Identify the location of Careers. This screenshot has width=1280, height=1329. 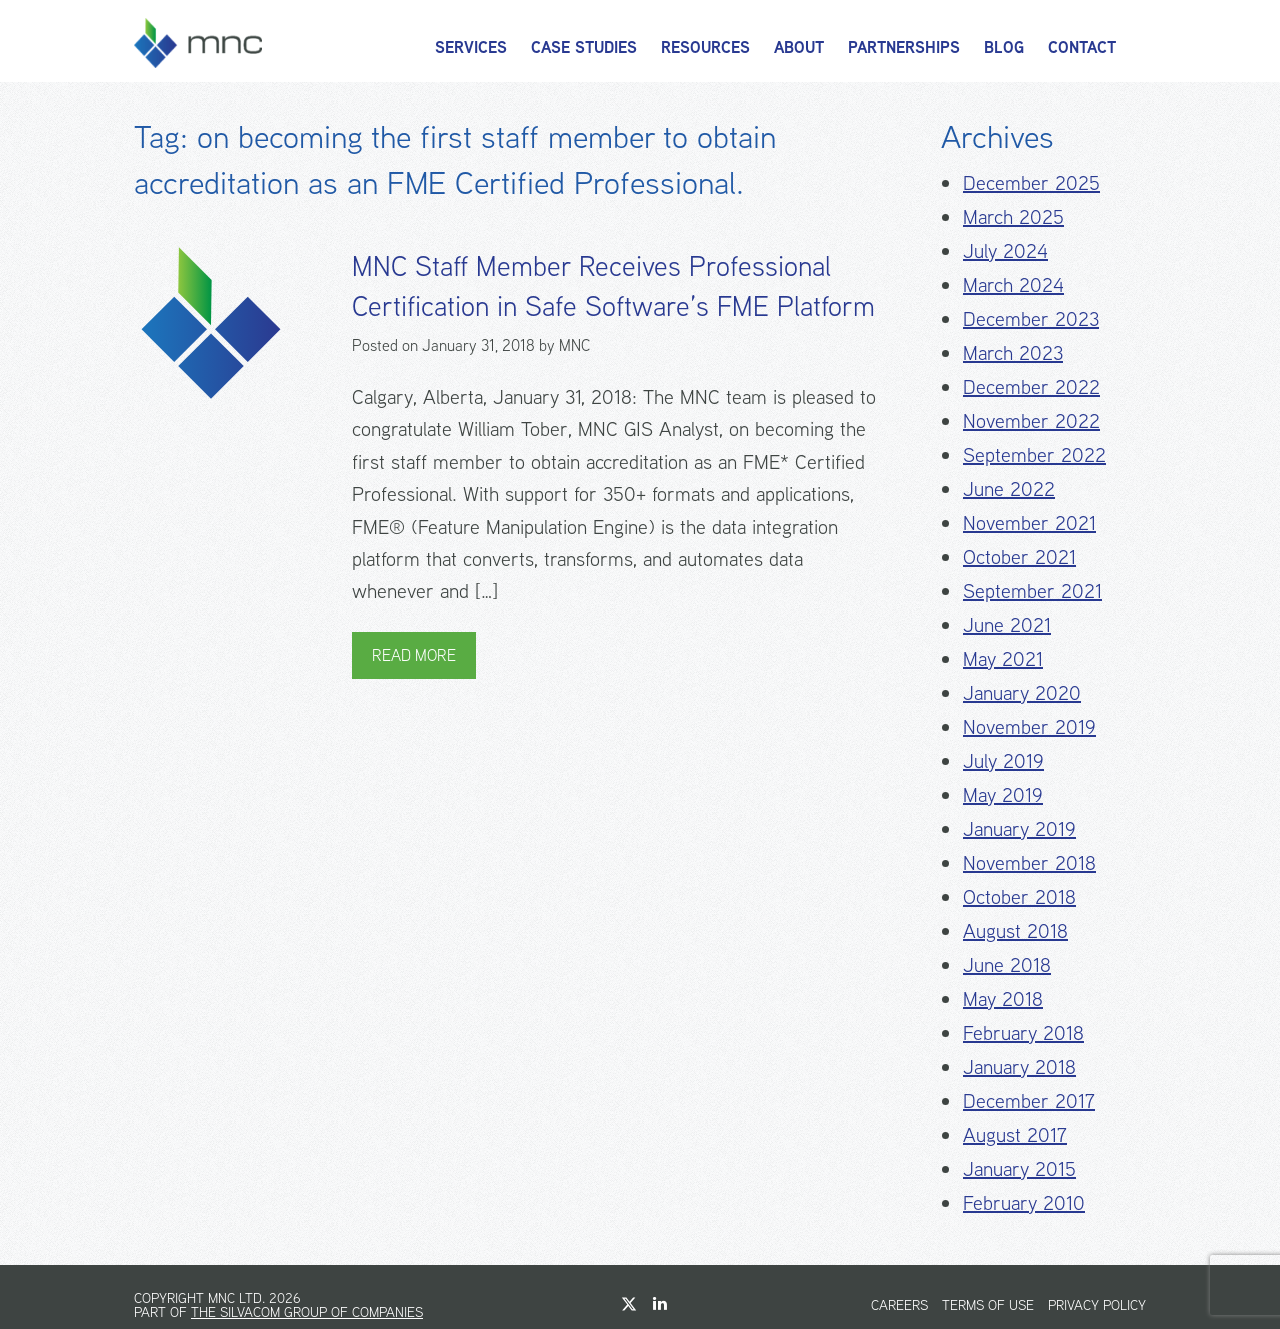
(899, 1305).